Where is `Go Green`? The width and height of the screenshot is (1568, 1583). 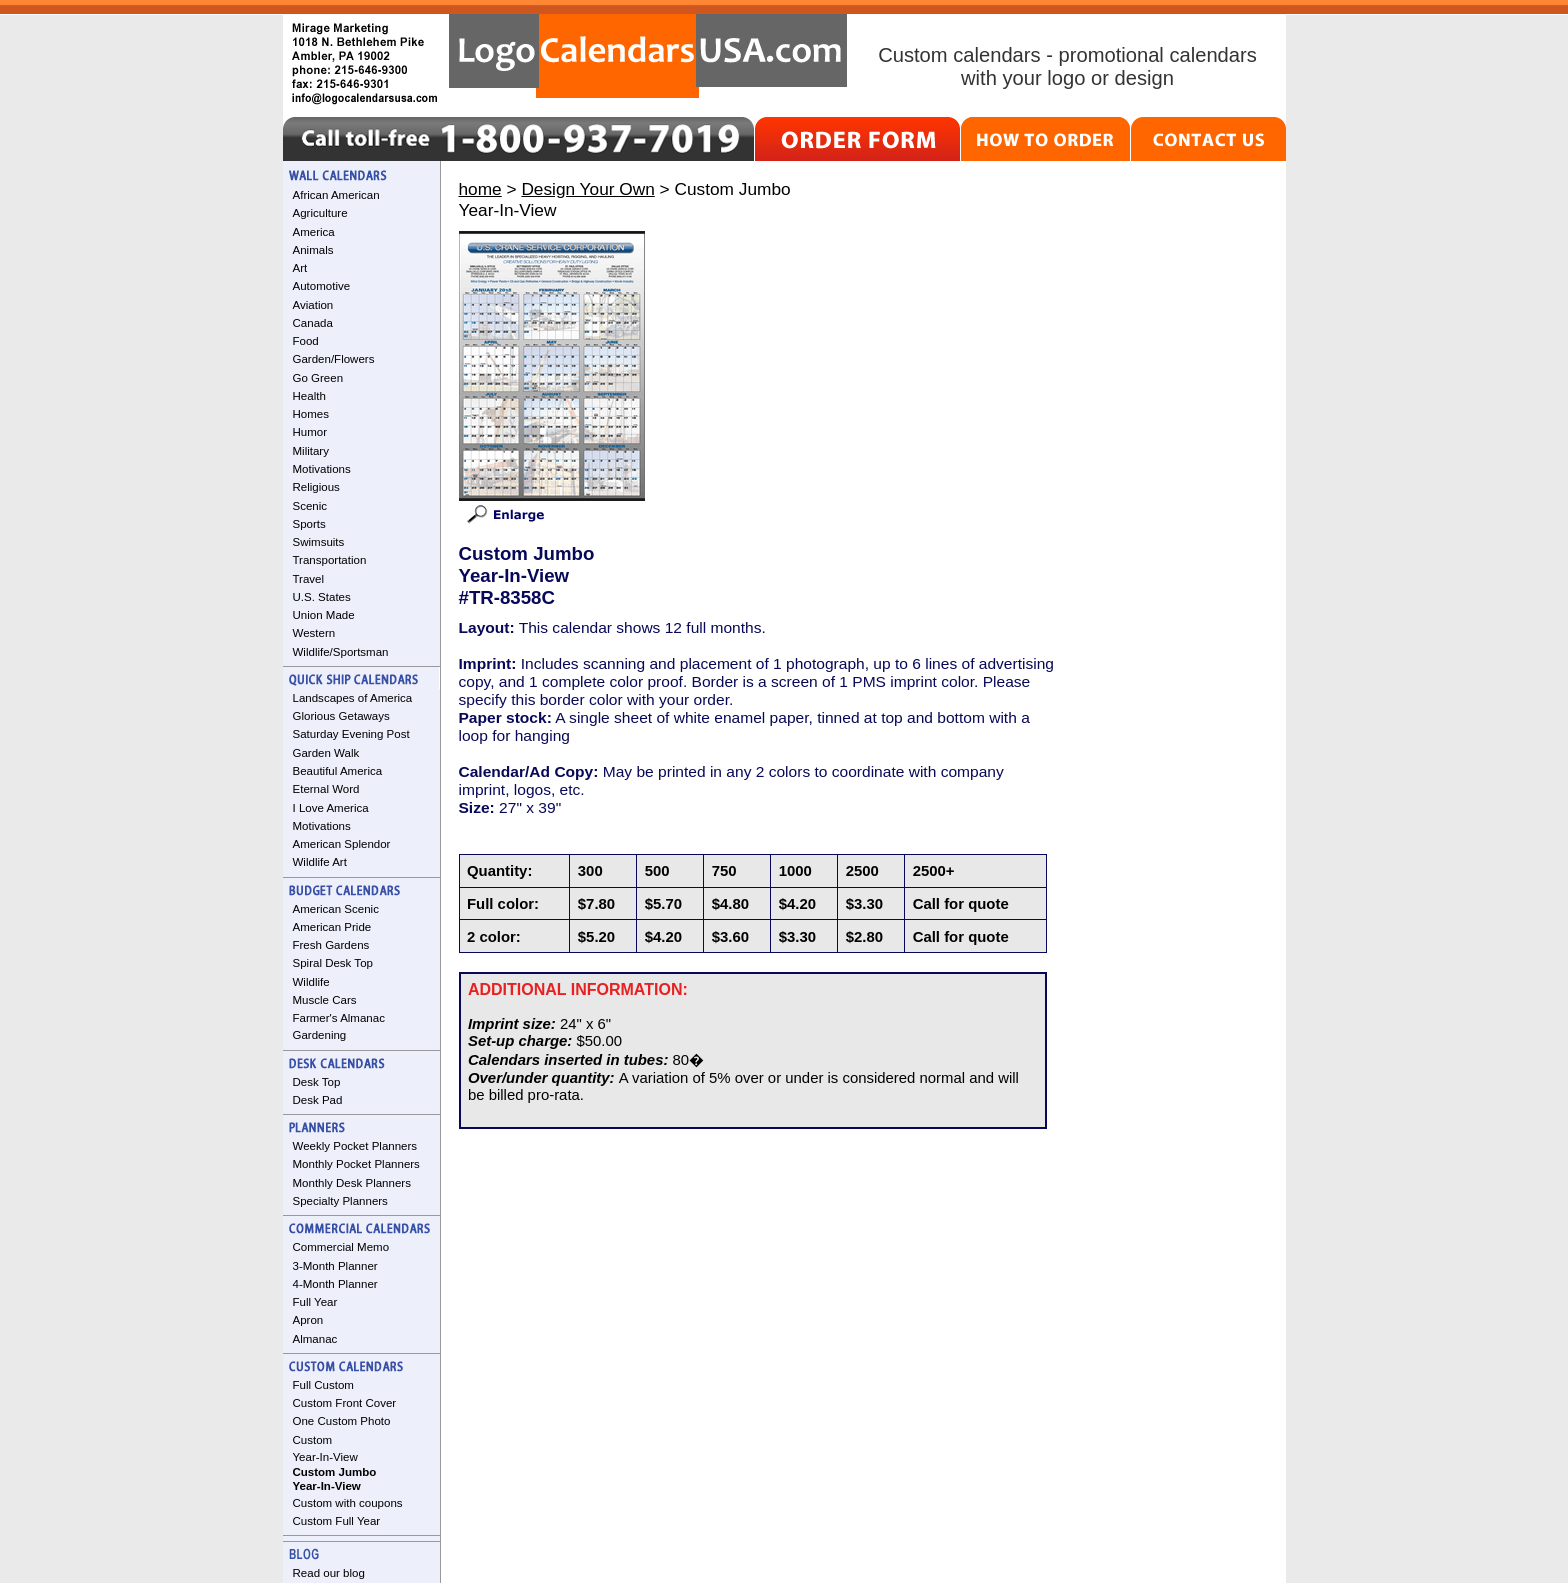
Go Green is located at coordinates (318, 378).